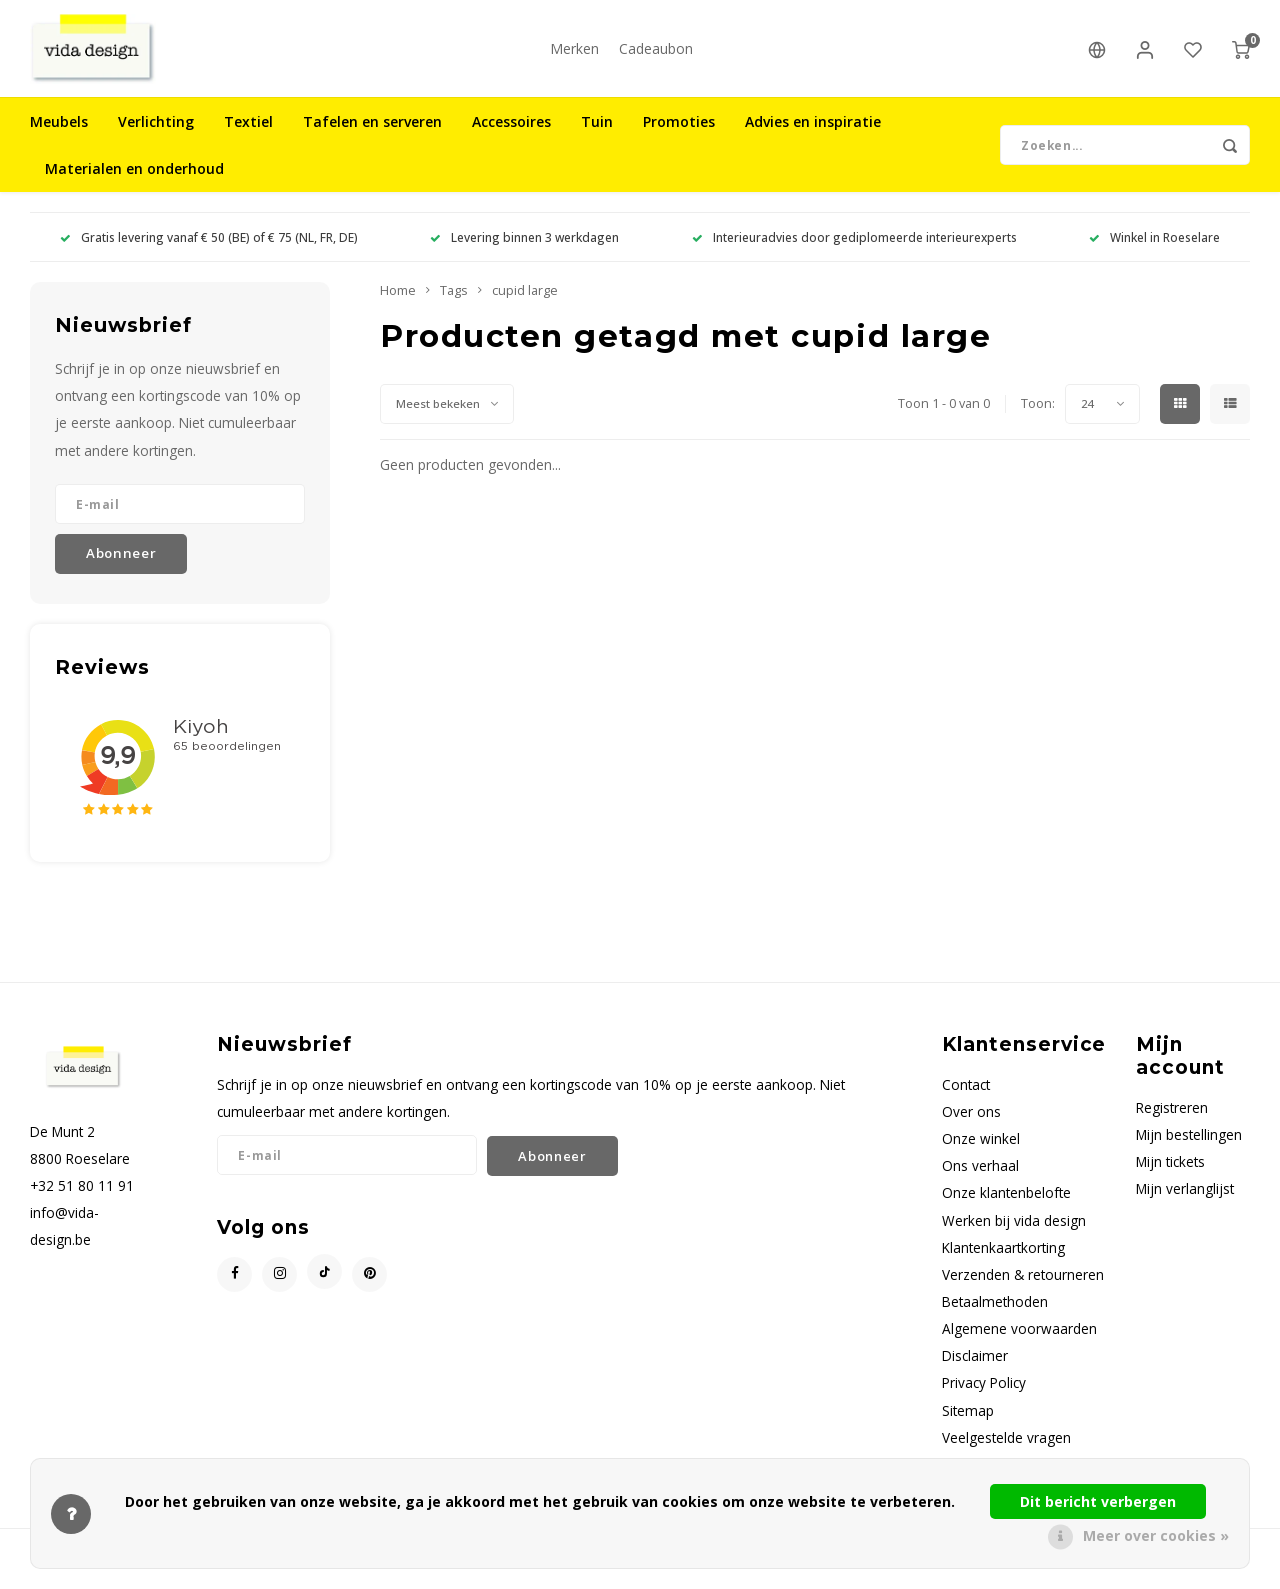  What do you see at coordinates (980, 1178) in the screenshot?
I see `Ons verhaal` at bounding box center [980, 1178].